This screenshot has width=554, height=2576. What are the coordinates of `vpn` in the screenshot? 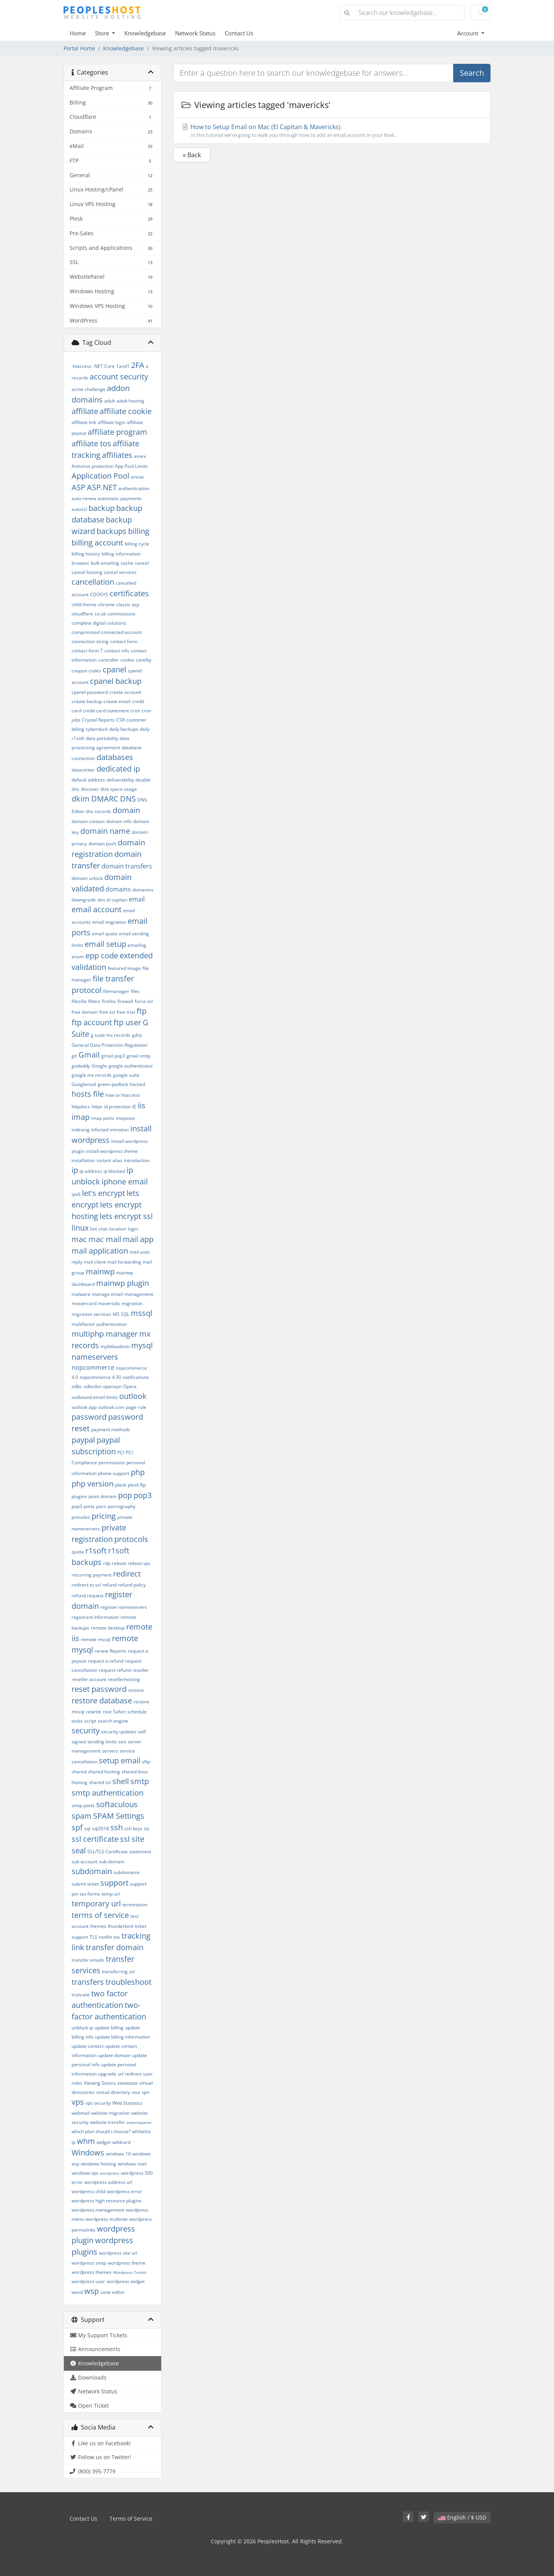 It's located at (145, 2092).